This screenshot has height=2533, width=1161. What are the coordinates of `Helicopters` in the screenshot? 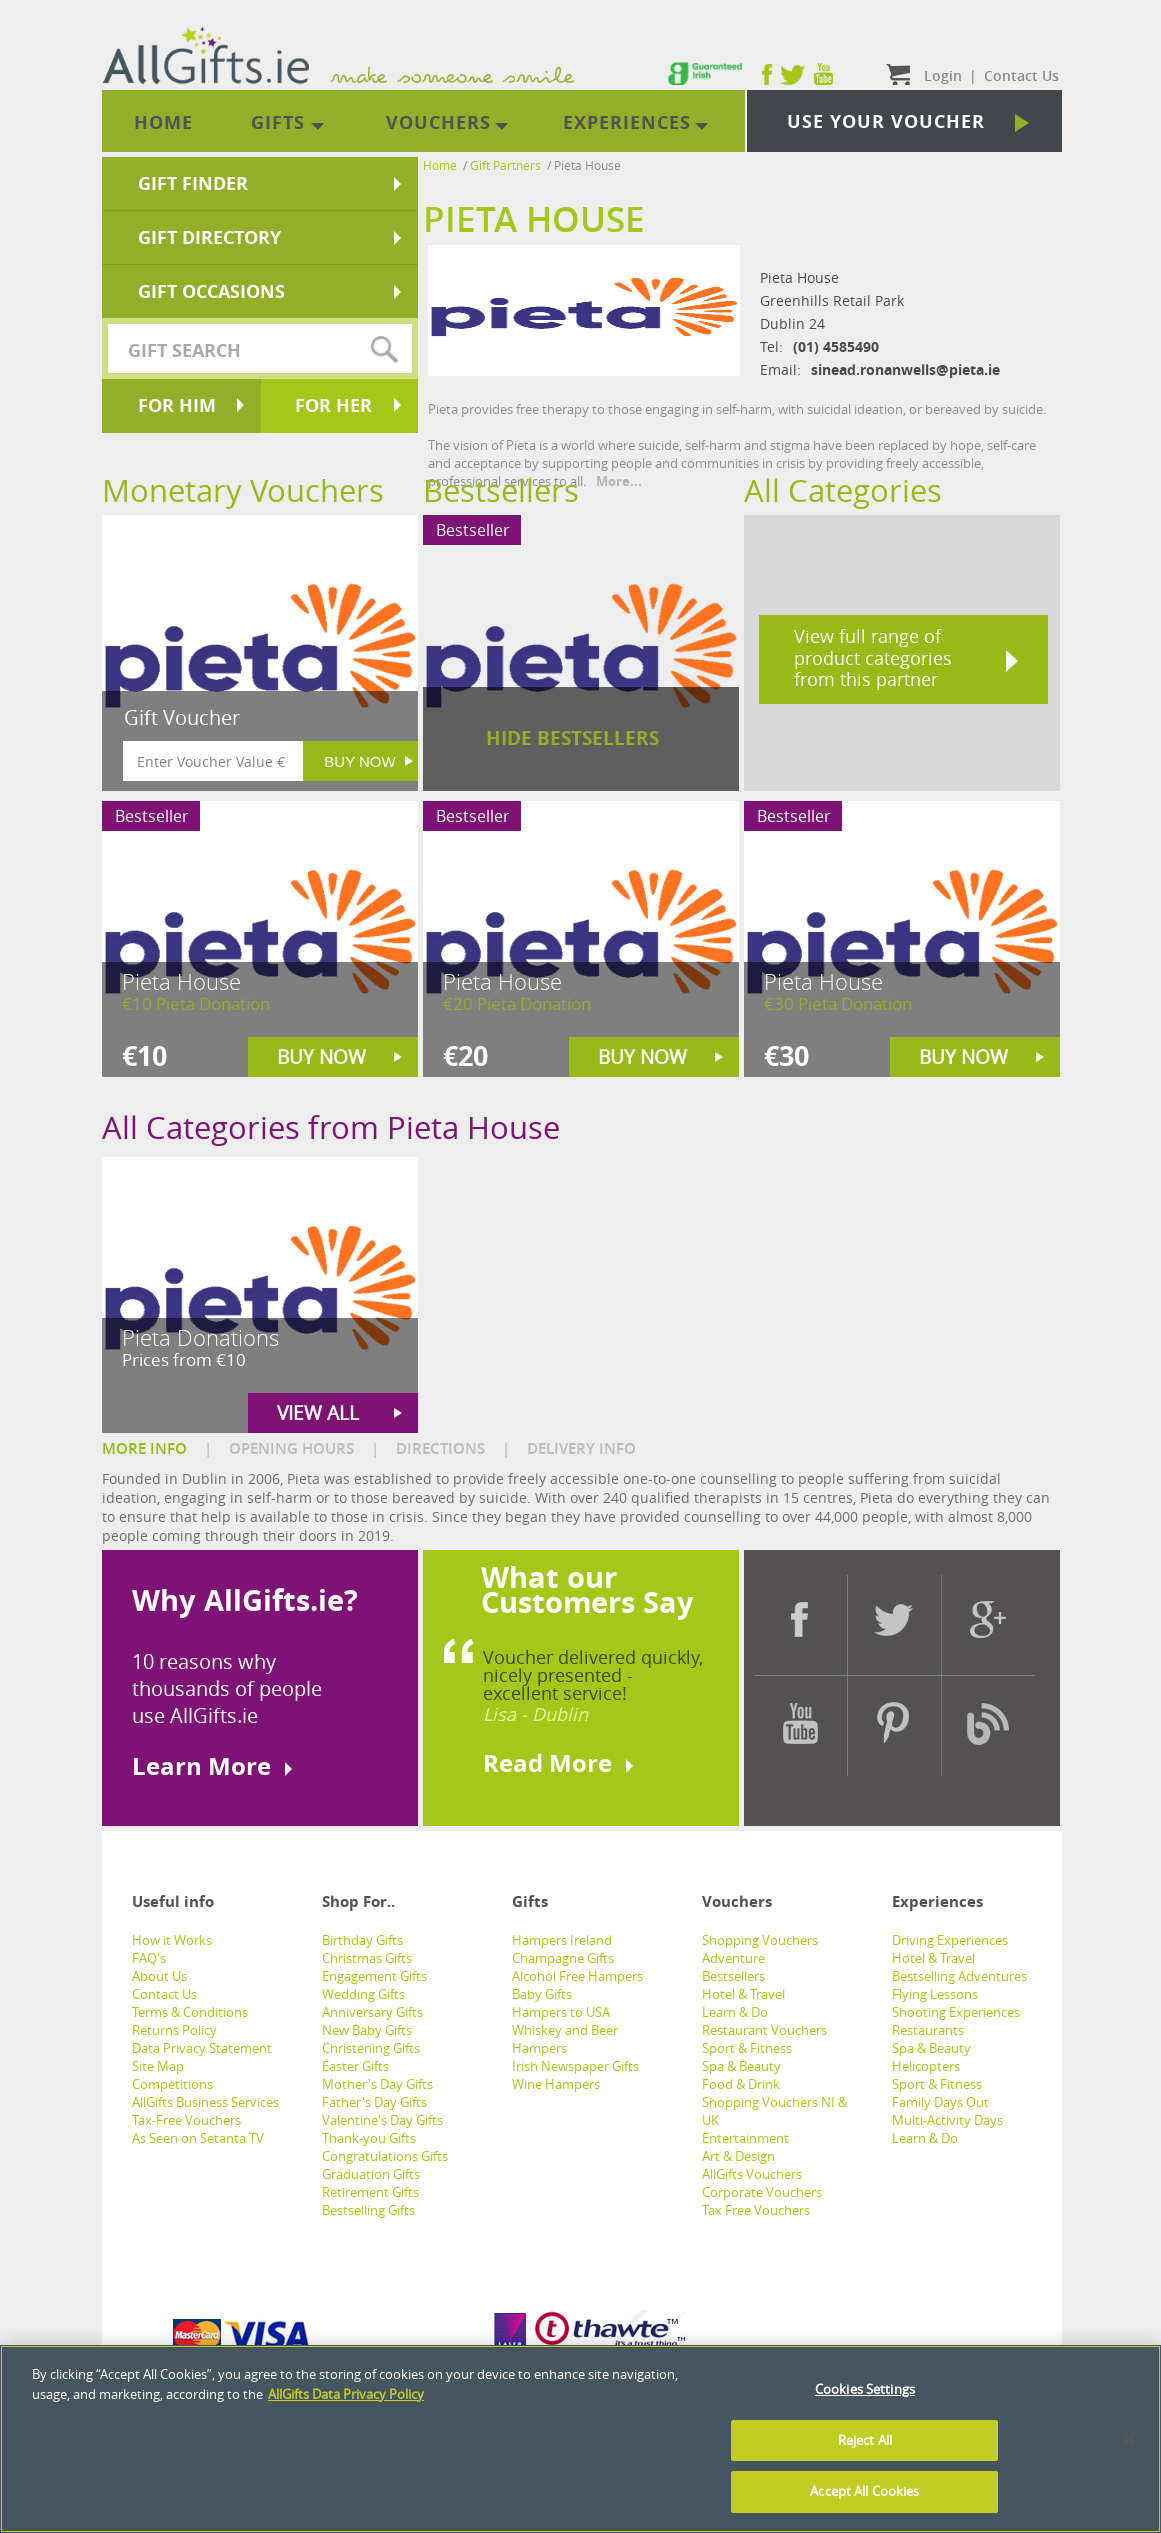 It's located at (926, 2066).